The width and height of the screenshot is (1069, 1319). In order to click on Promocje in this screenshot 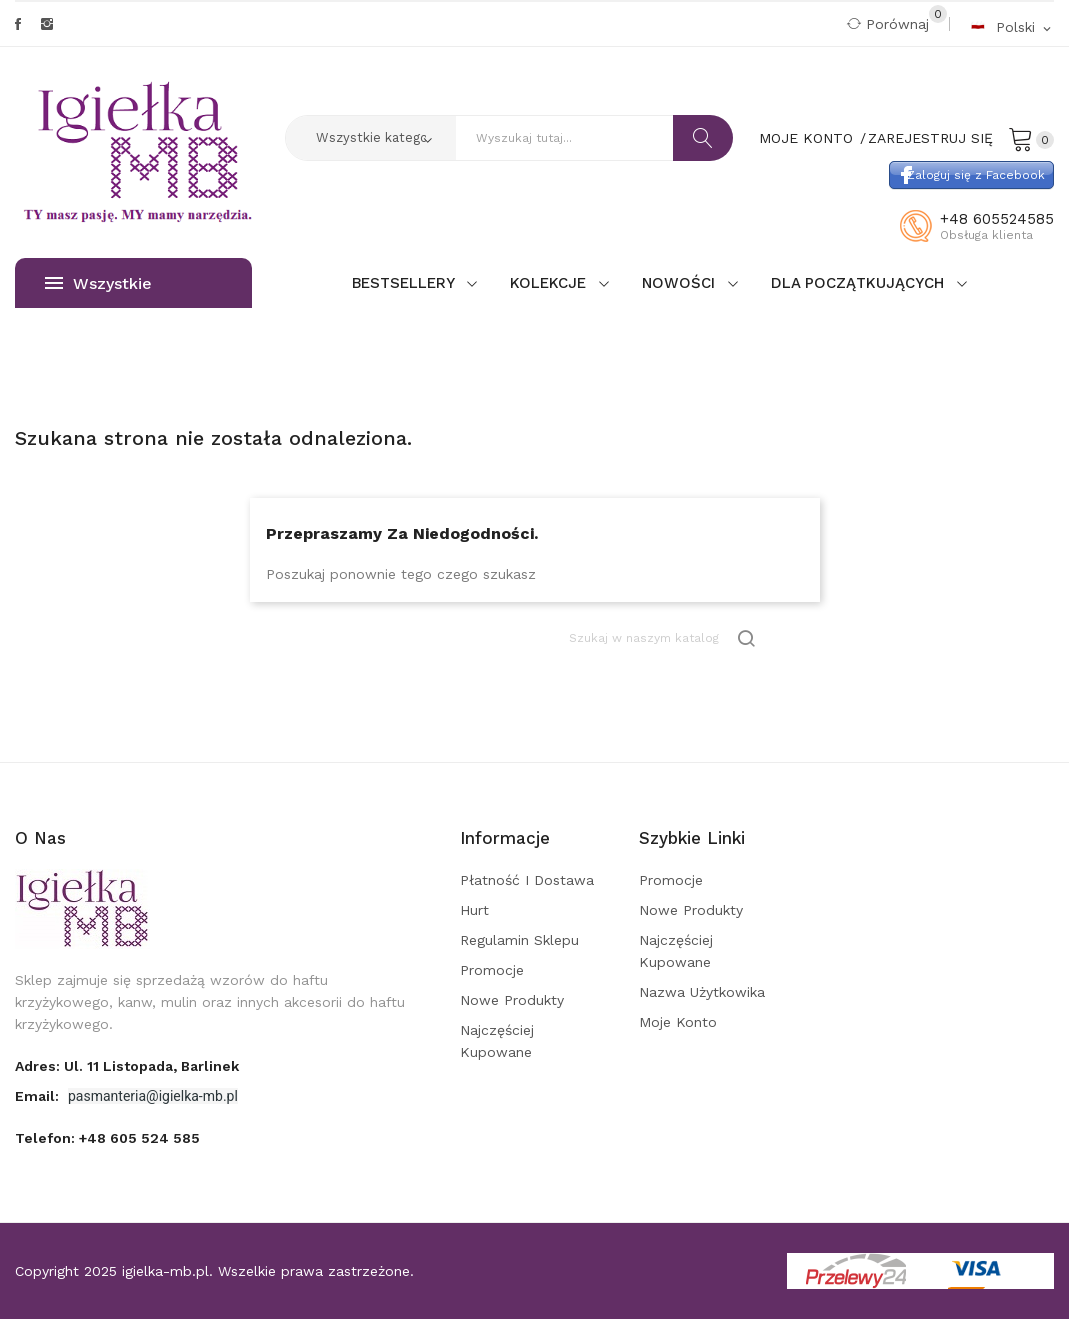, I will do `click(492, 970)`.